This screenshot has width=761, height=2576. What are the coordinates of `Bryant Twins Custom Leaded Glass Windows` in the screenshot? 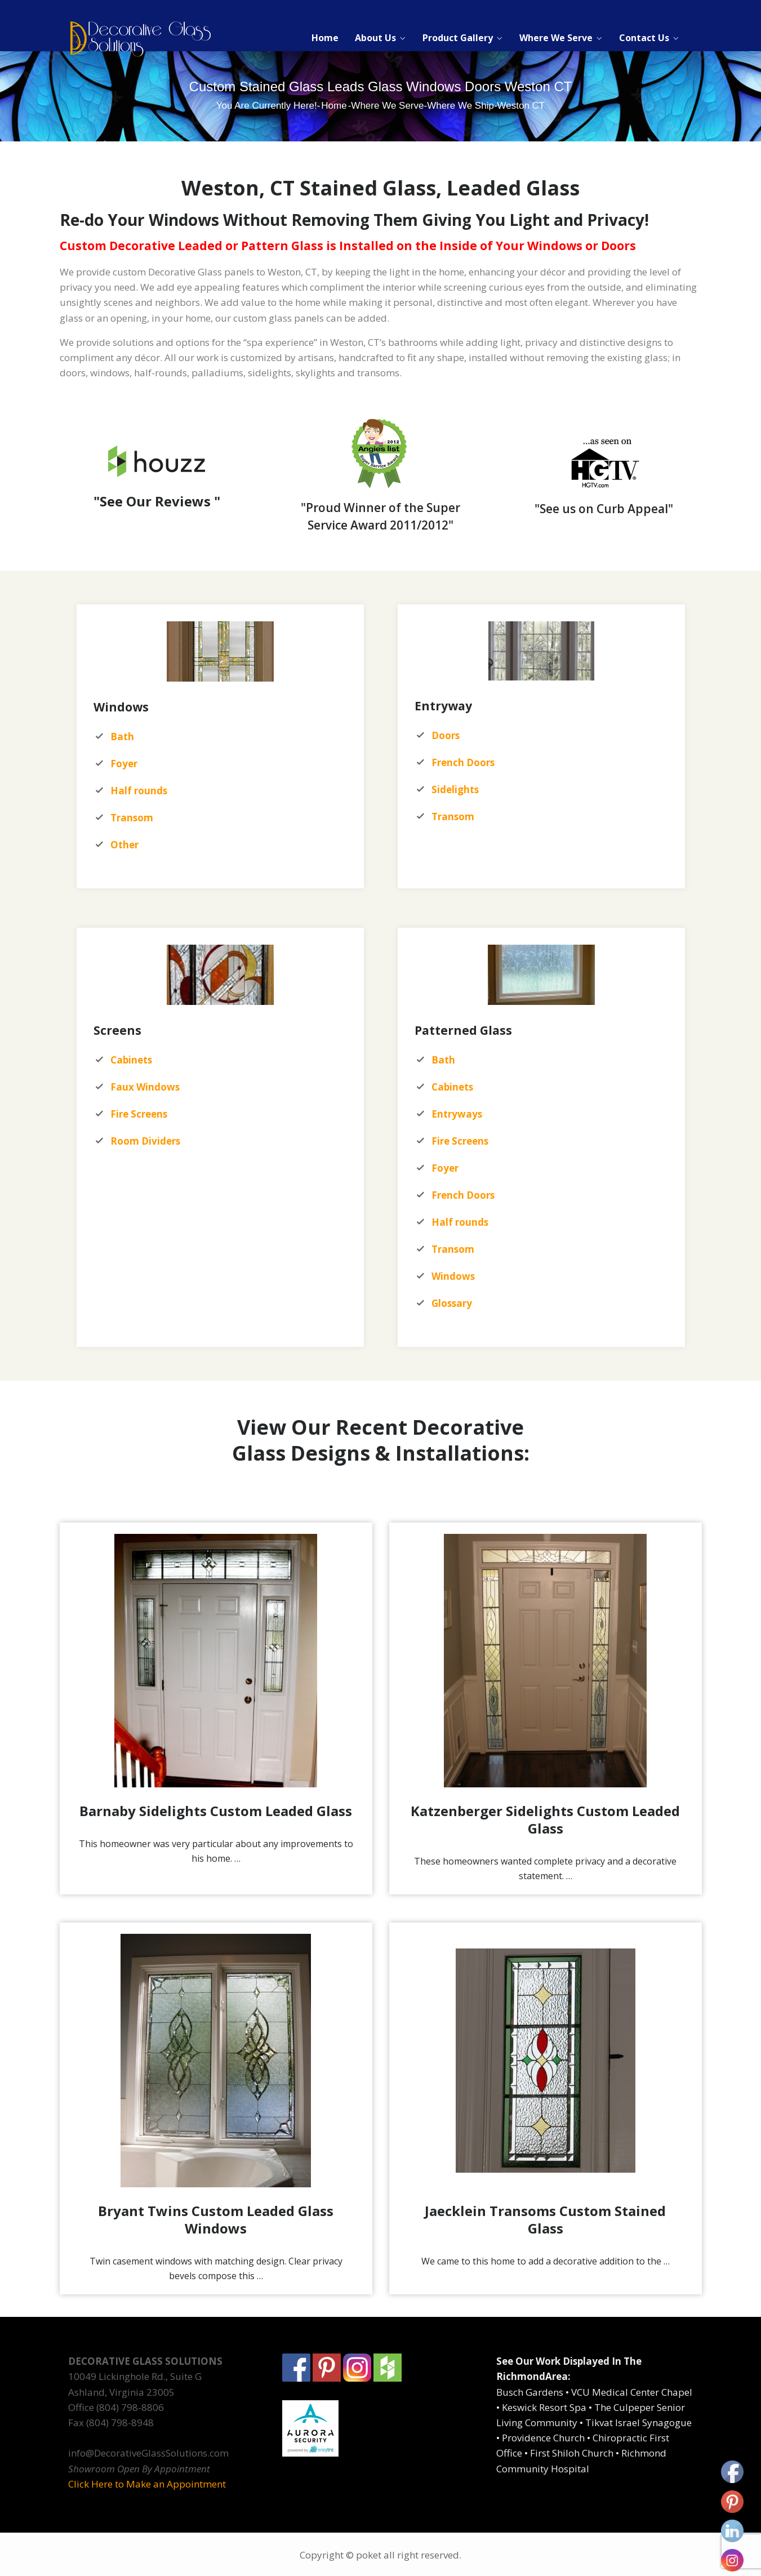 It's located at (215, 2219).